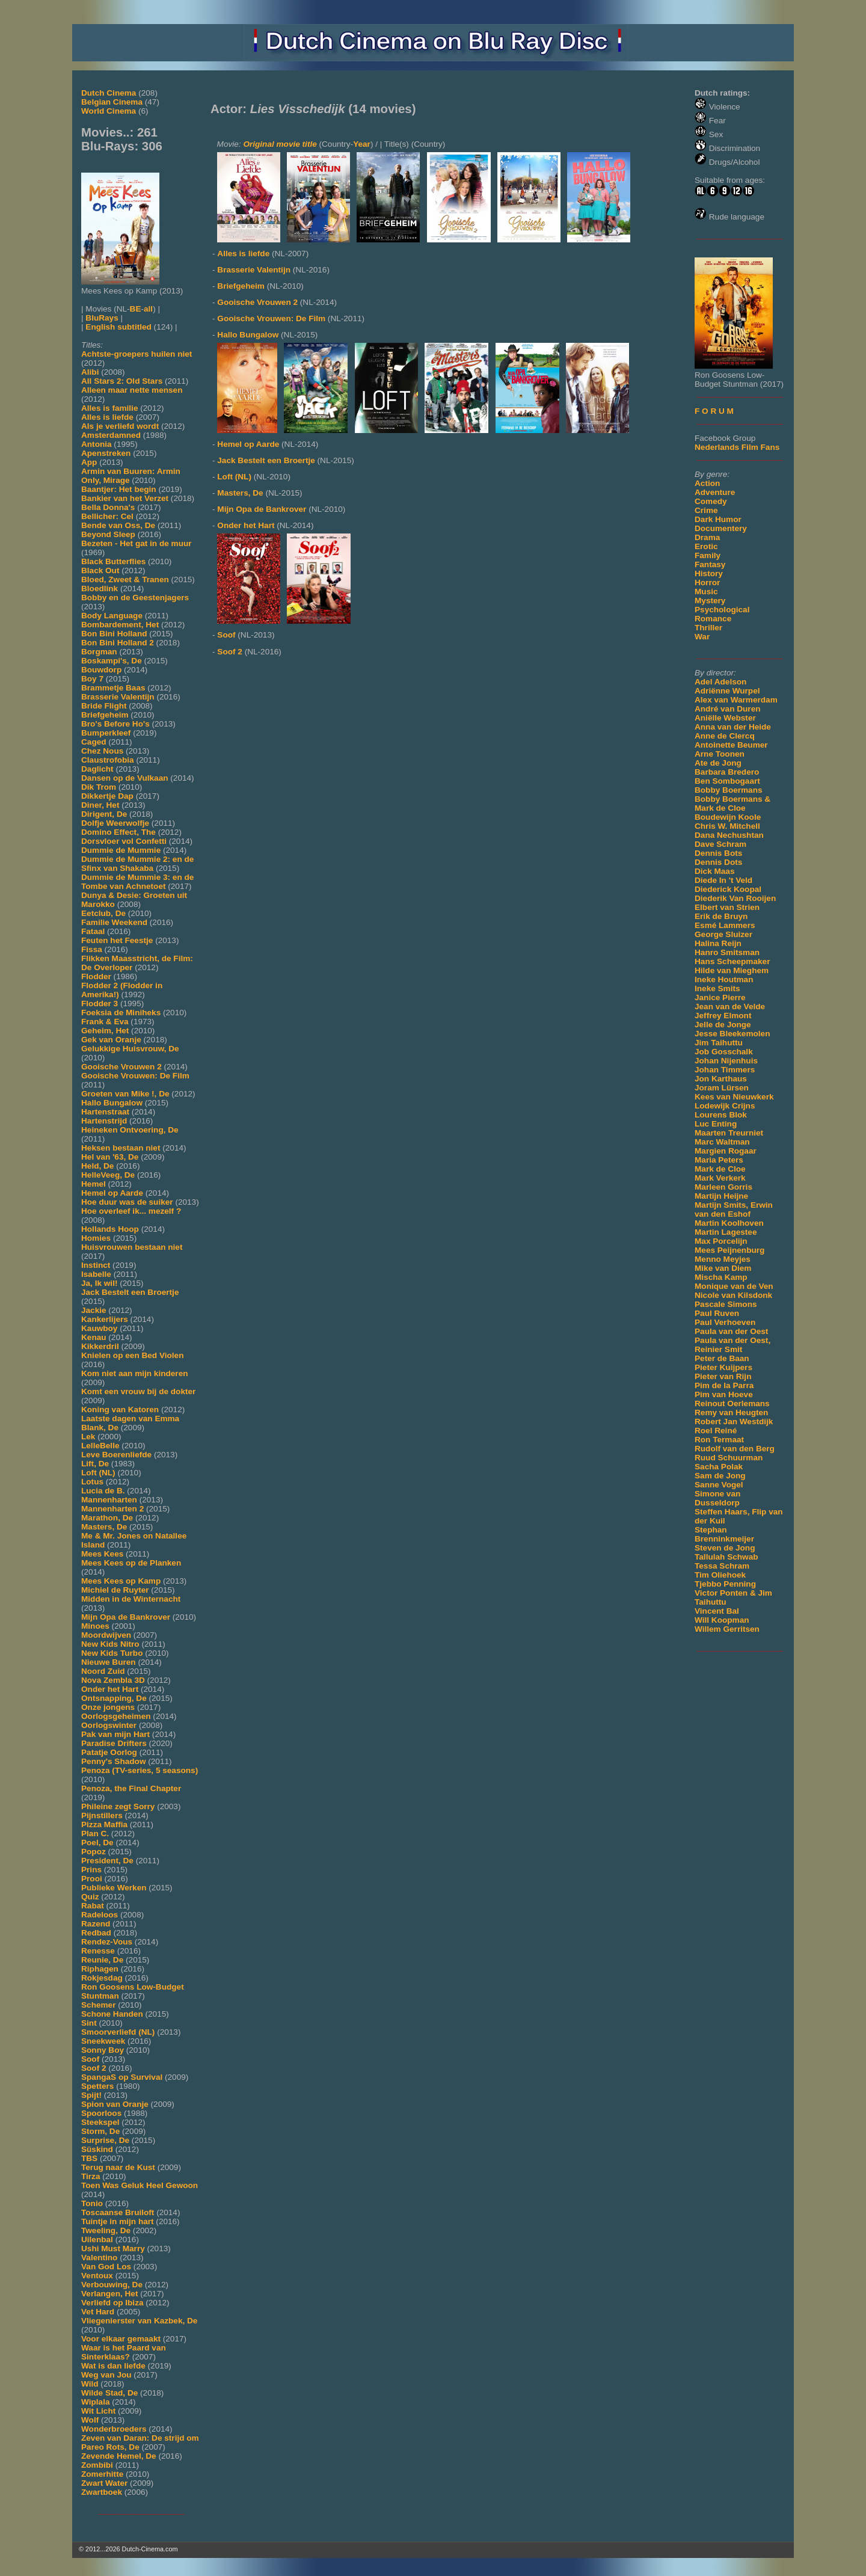 The width and height of the screenshot is (866, 2576). Describe the element at coordinates (136, 353) in the screenshot. I see `Achtste-groepers huilen niet` at that location.